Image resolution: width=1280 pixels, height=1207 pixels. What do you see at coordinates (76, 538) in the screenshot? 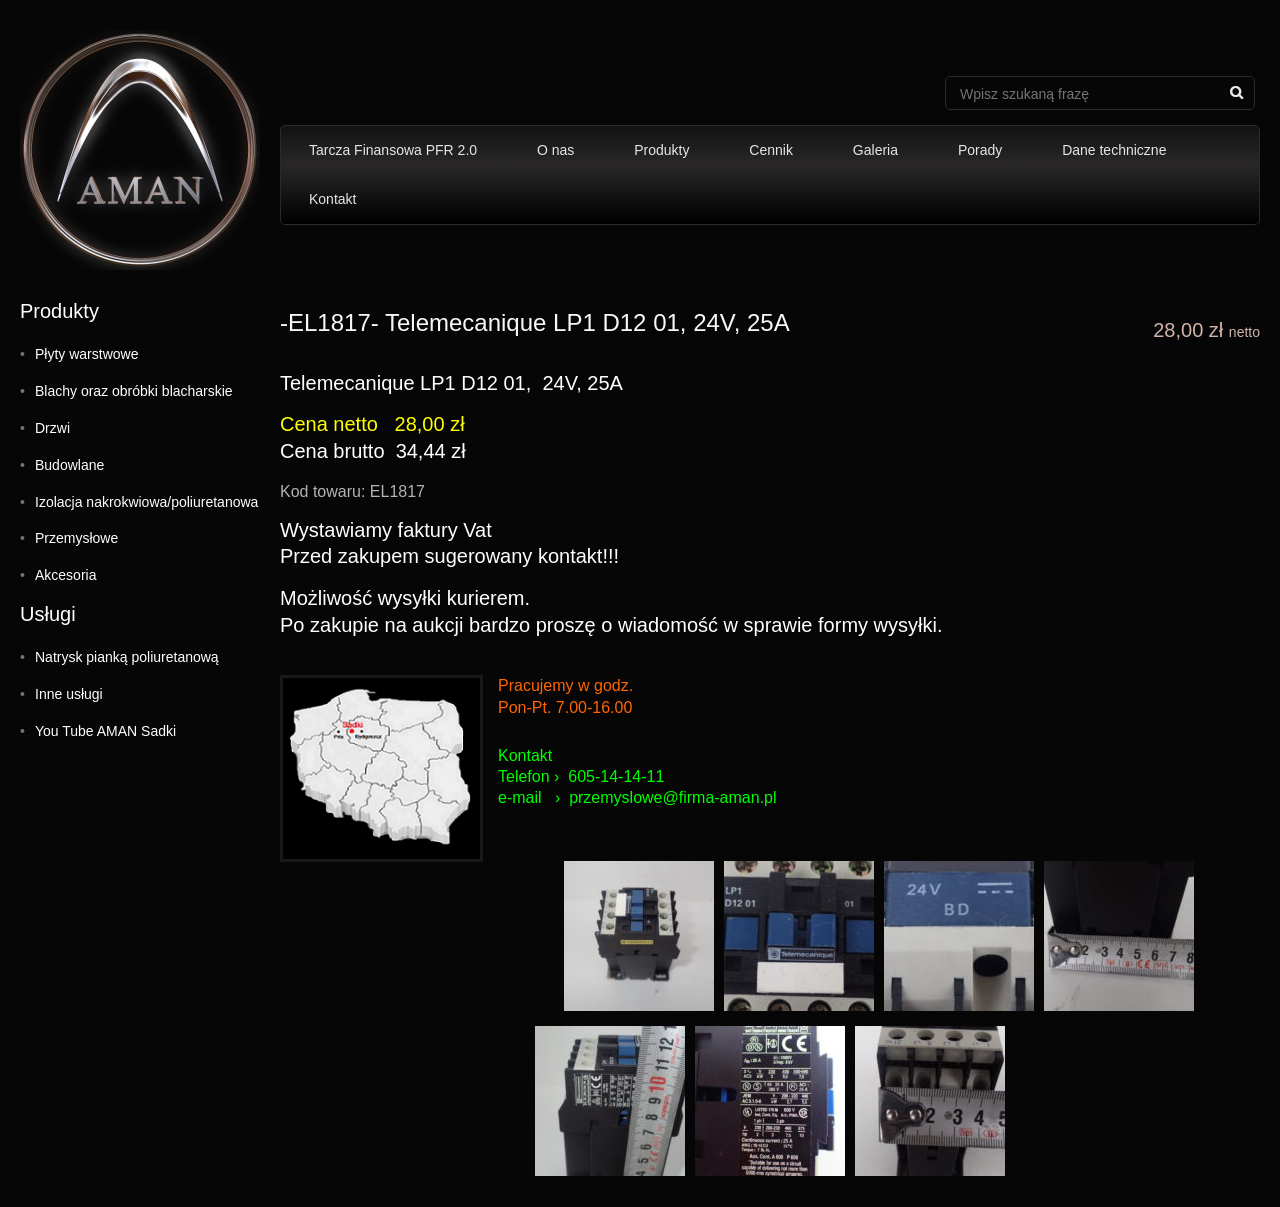
I see `Przemysłowe` at bounding box center [76, 538].